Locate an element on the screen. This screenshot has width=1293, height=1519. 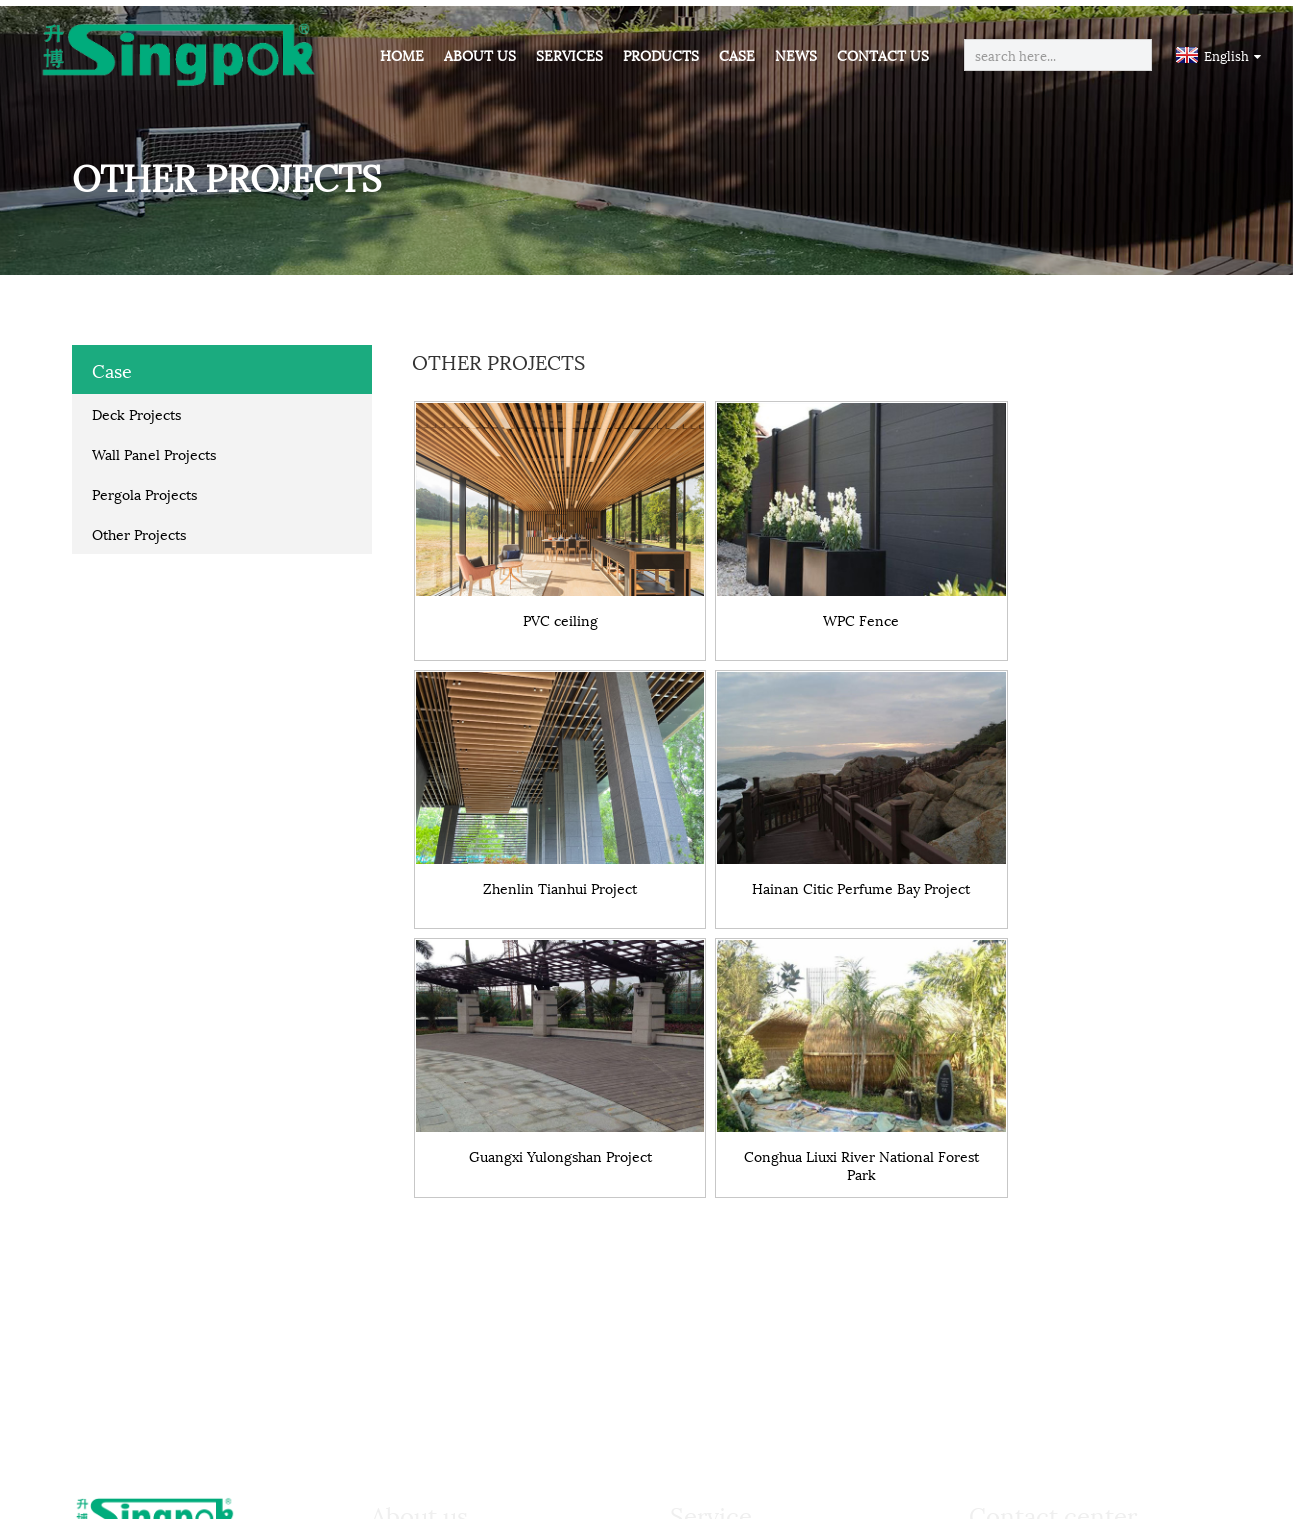
Company Profile is located at coordinates (449, 1252).